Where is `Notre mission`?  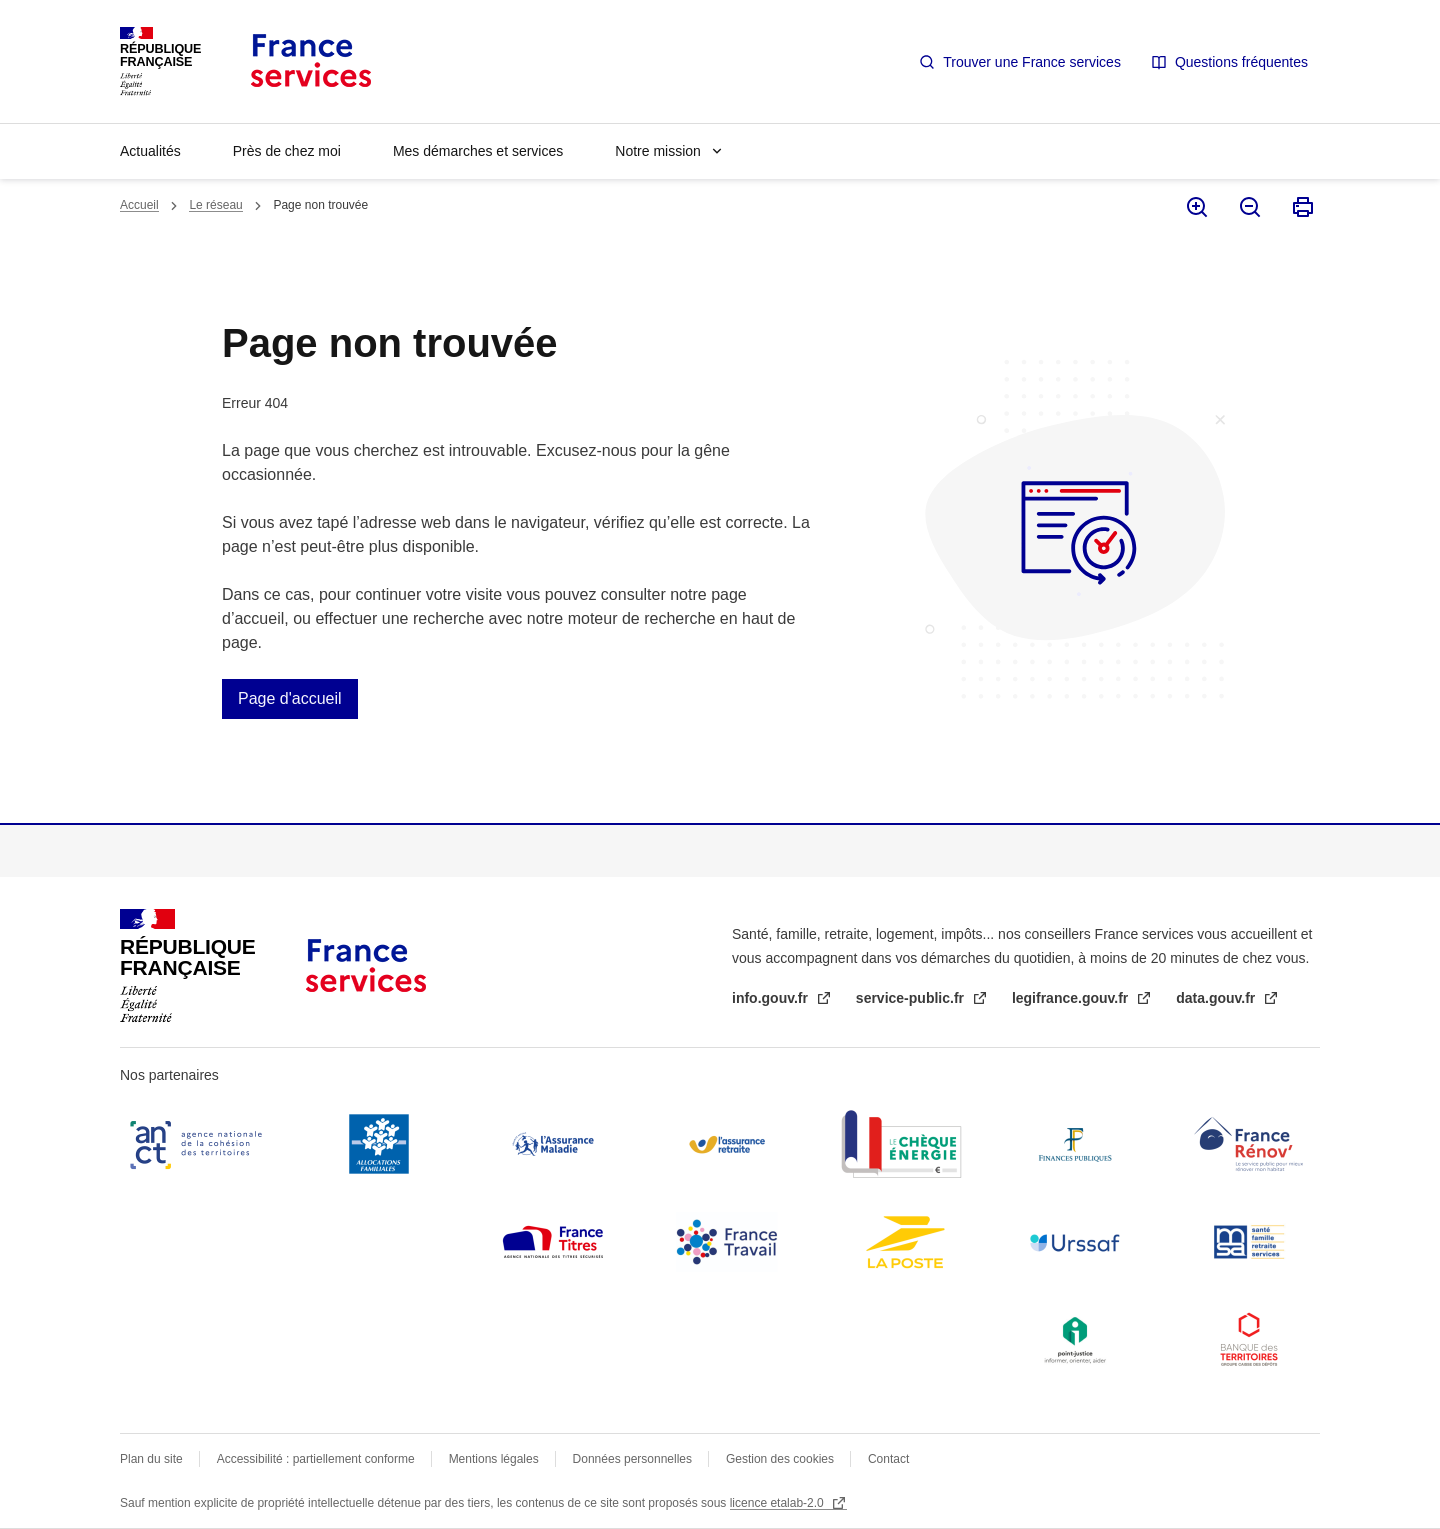
Notre mission is located at coordinates (658, 151).